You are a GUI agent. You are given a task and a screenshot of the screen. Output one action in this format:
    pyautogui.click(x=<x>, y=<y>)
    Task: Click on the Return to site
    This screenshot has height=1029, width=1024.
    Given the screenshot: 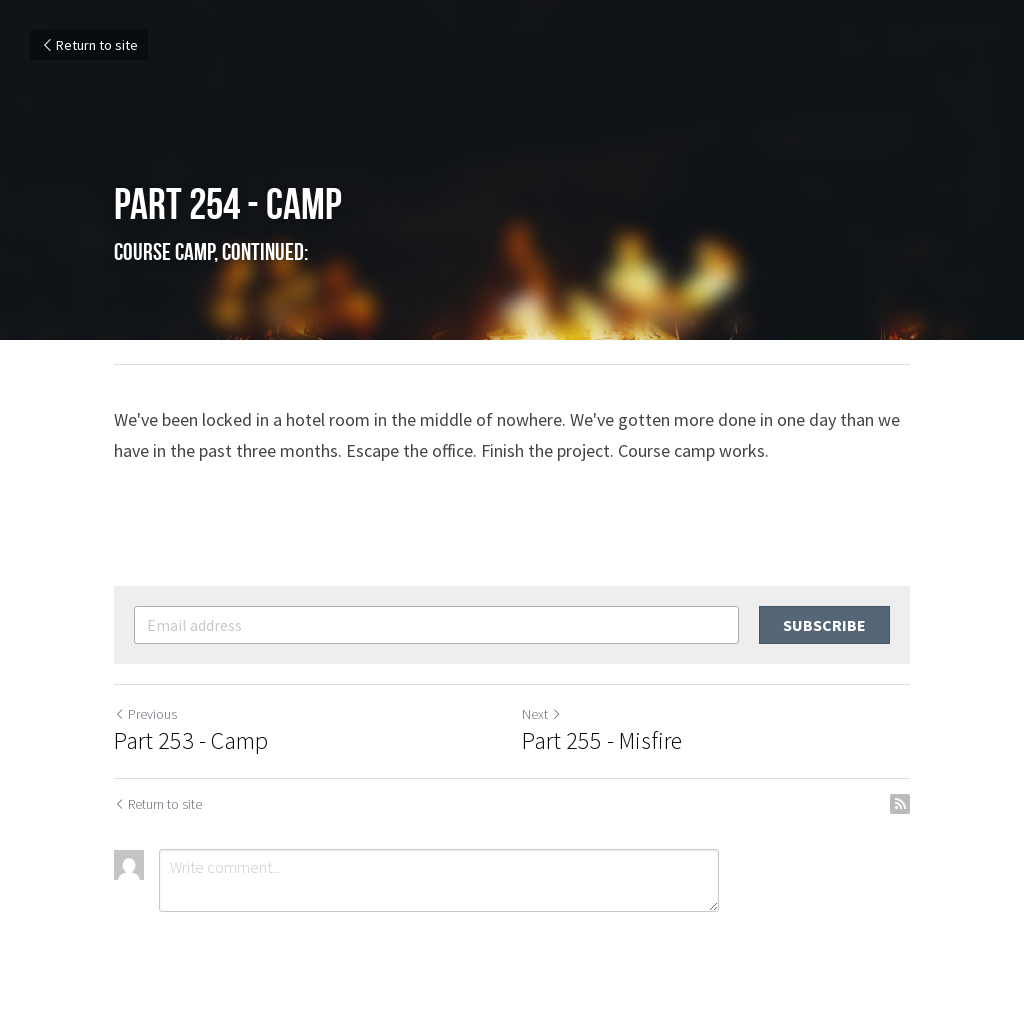 What is the action you would take?
    pyautogui.click(x=89, y=45)
    